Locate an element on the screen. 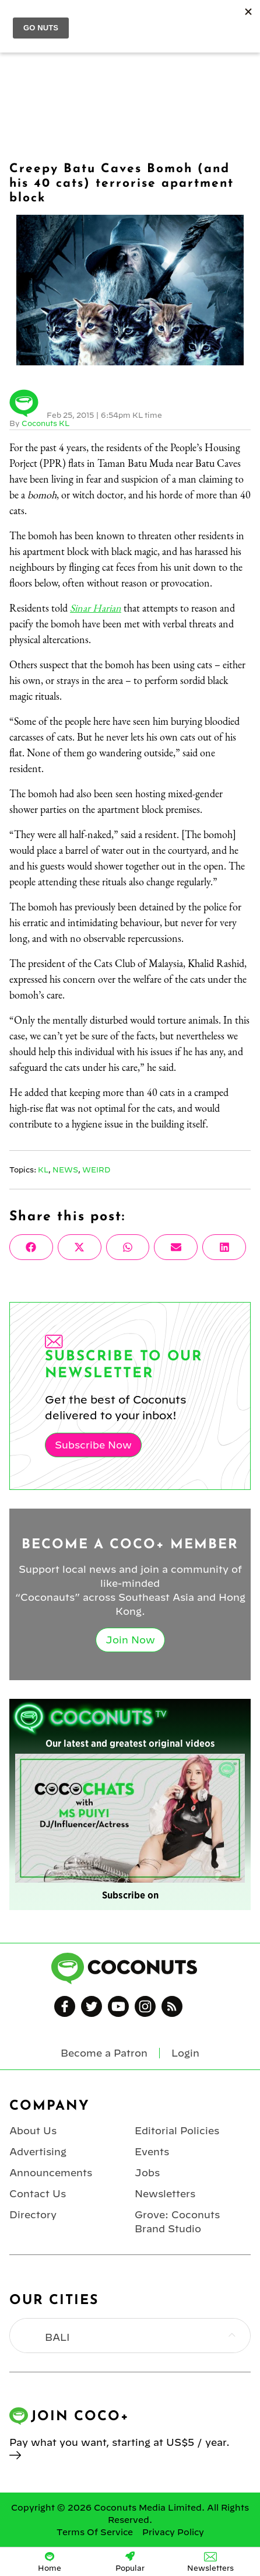  Contact Us is located at coordinates (37, 2193).